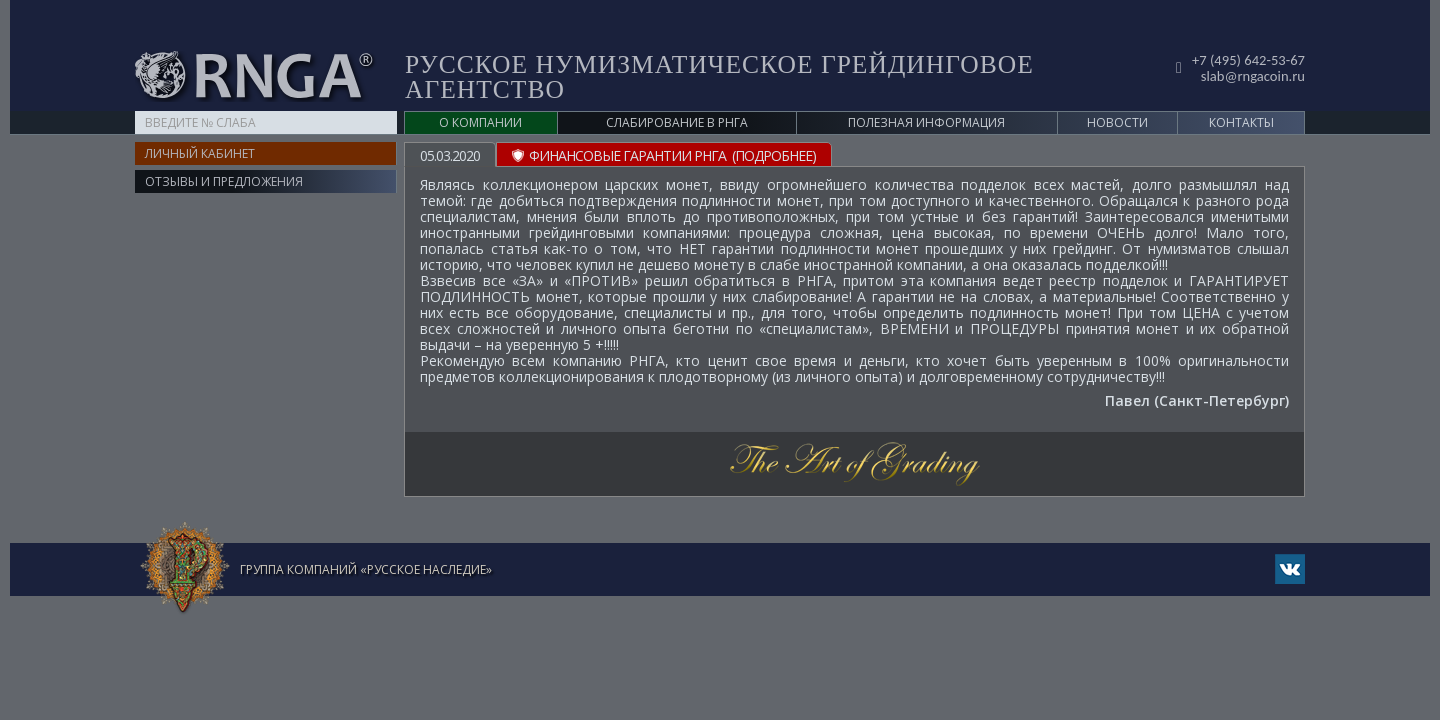 The height and width of the screenshot is (720, 1440). What do you see at coordinates (1248, 43) in the screenshot?
I see `slab@rngacoin.ru` at bounding box center [1248, 43].